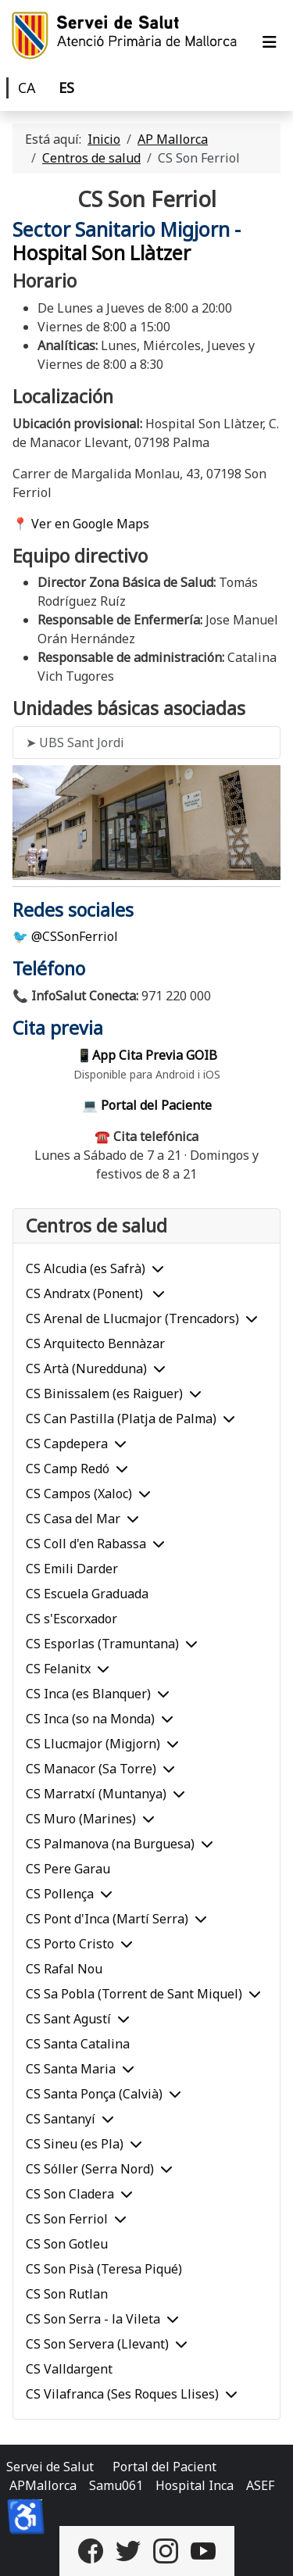 This screenshot has height=2576, width=293. Describe the element at coordinates (71, 2068) in the screenshot. I see `CS Santa Maria` at that location.